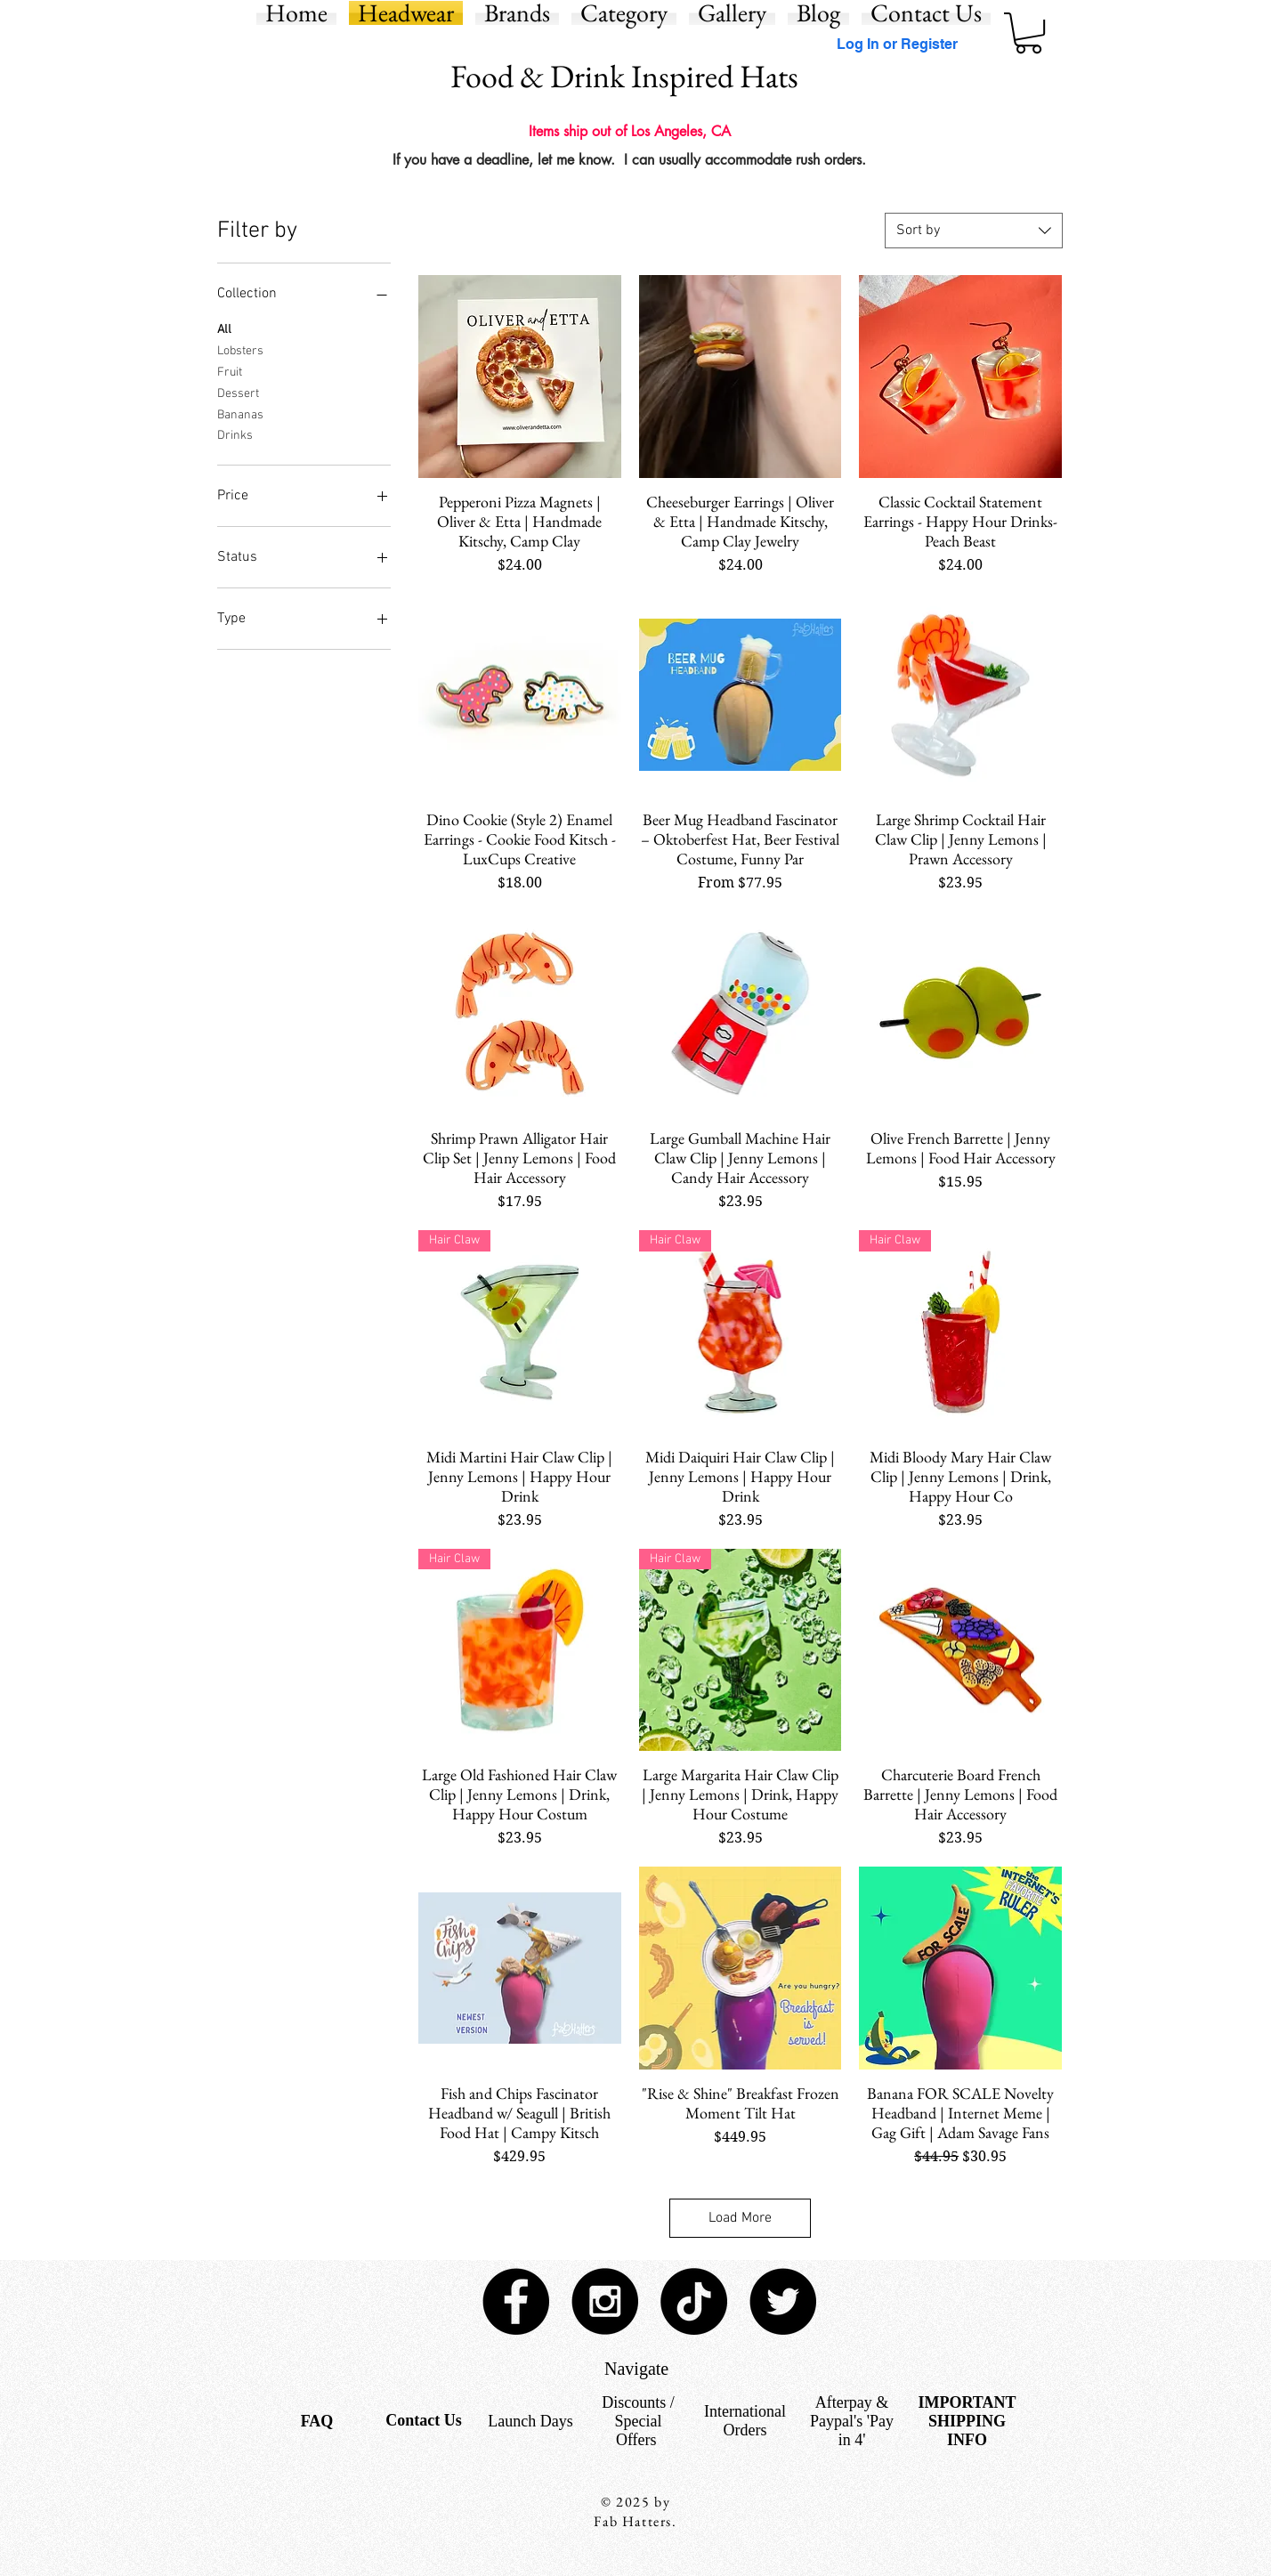 The height and width of the screenshot is (2576, 1271). Describe the element at coordinates (515, 2301) in the screenshot. I see `[Facebook - Black Circle]` at that location.